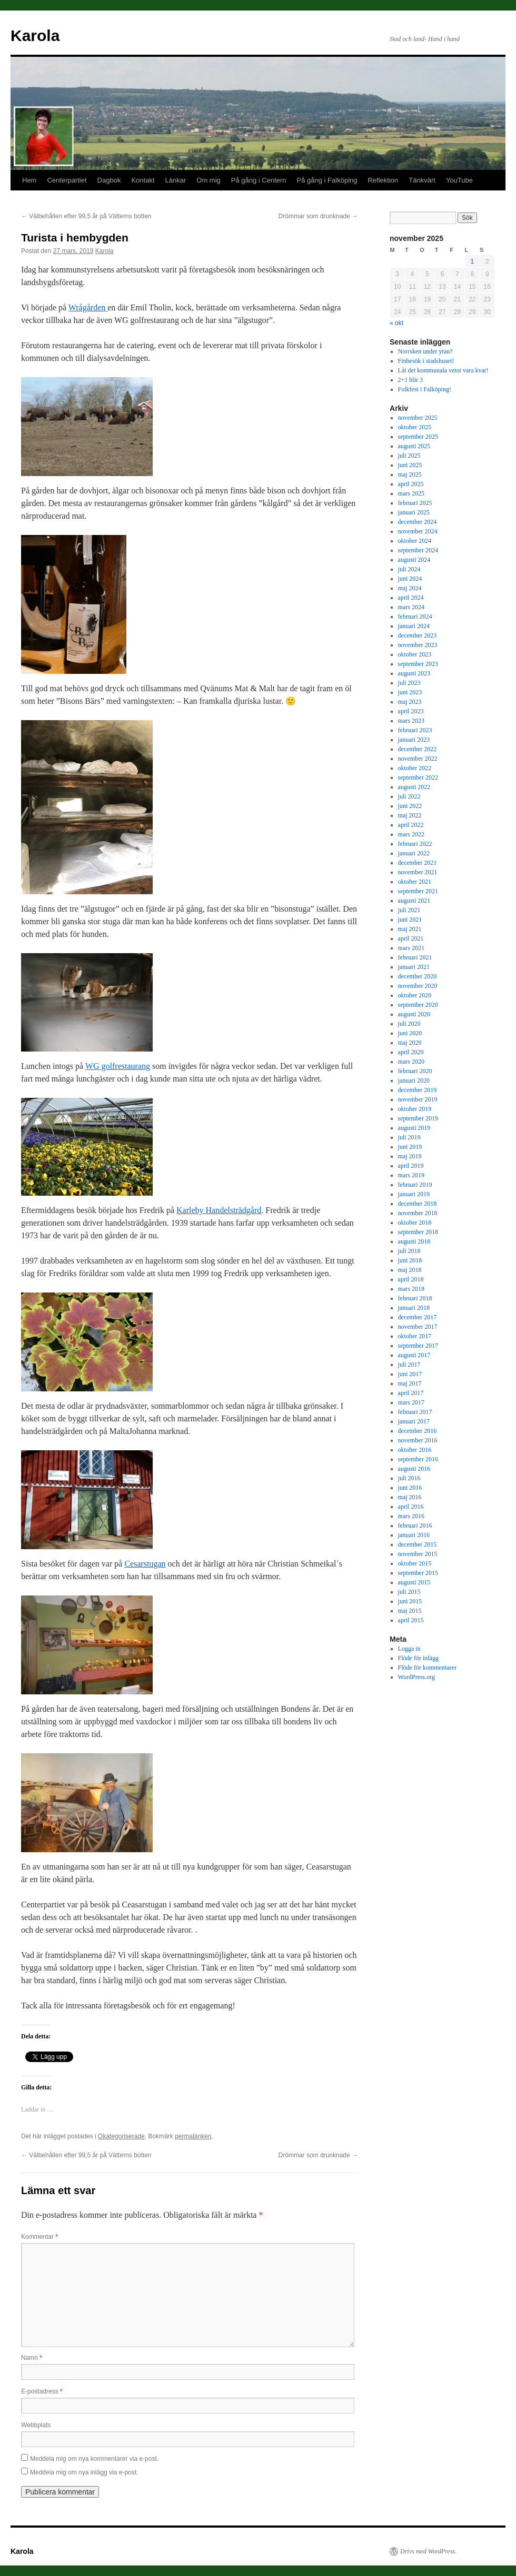 Image resolution: width=516 pixels, height=2576 pixels. I want to click on juli 2018, so click(409, 1251).